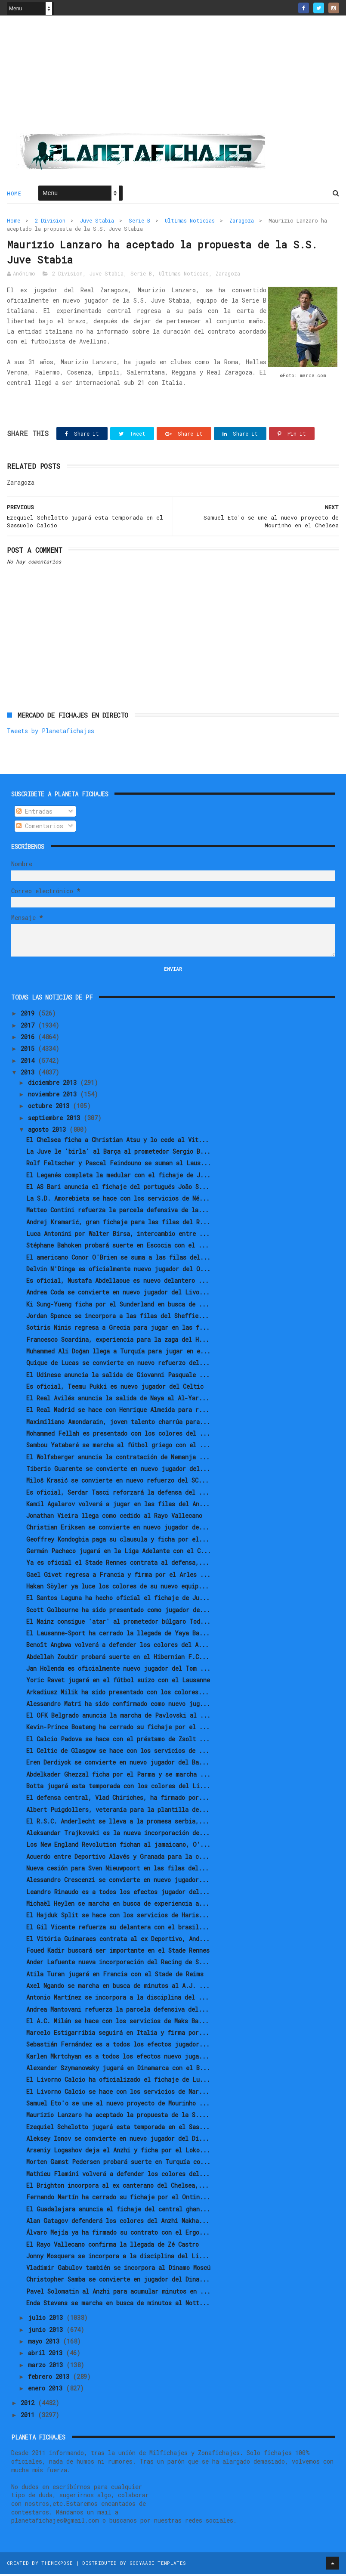  What do you see at coordinates (118, 1611) in the screenshot?
I see `Scott Golbourne ha sido presentado como jugador de...` at bounding box center [118, 1611].